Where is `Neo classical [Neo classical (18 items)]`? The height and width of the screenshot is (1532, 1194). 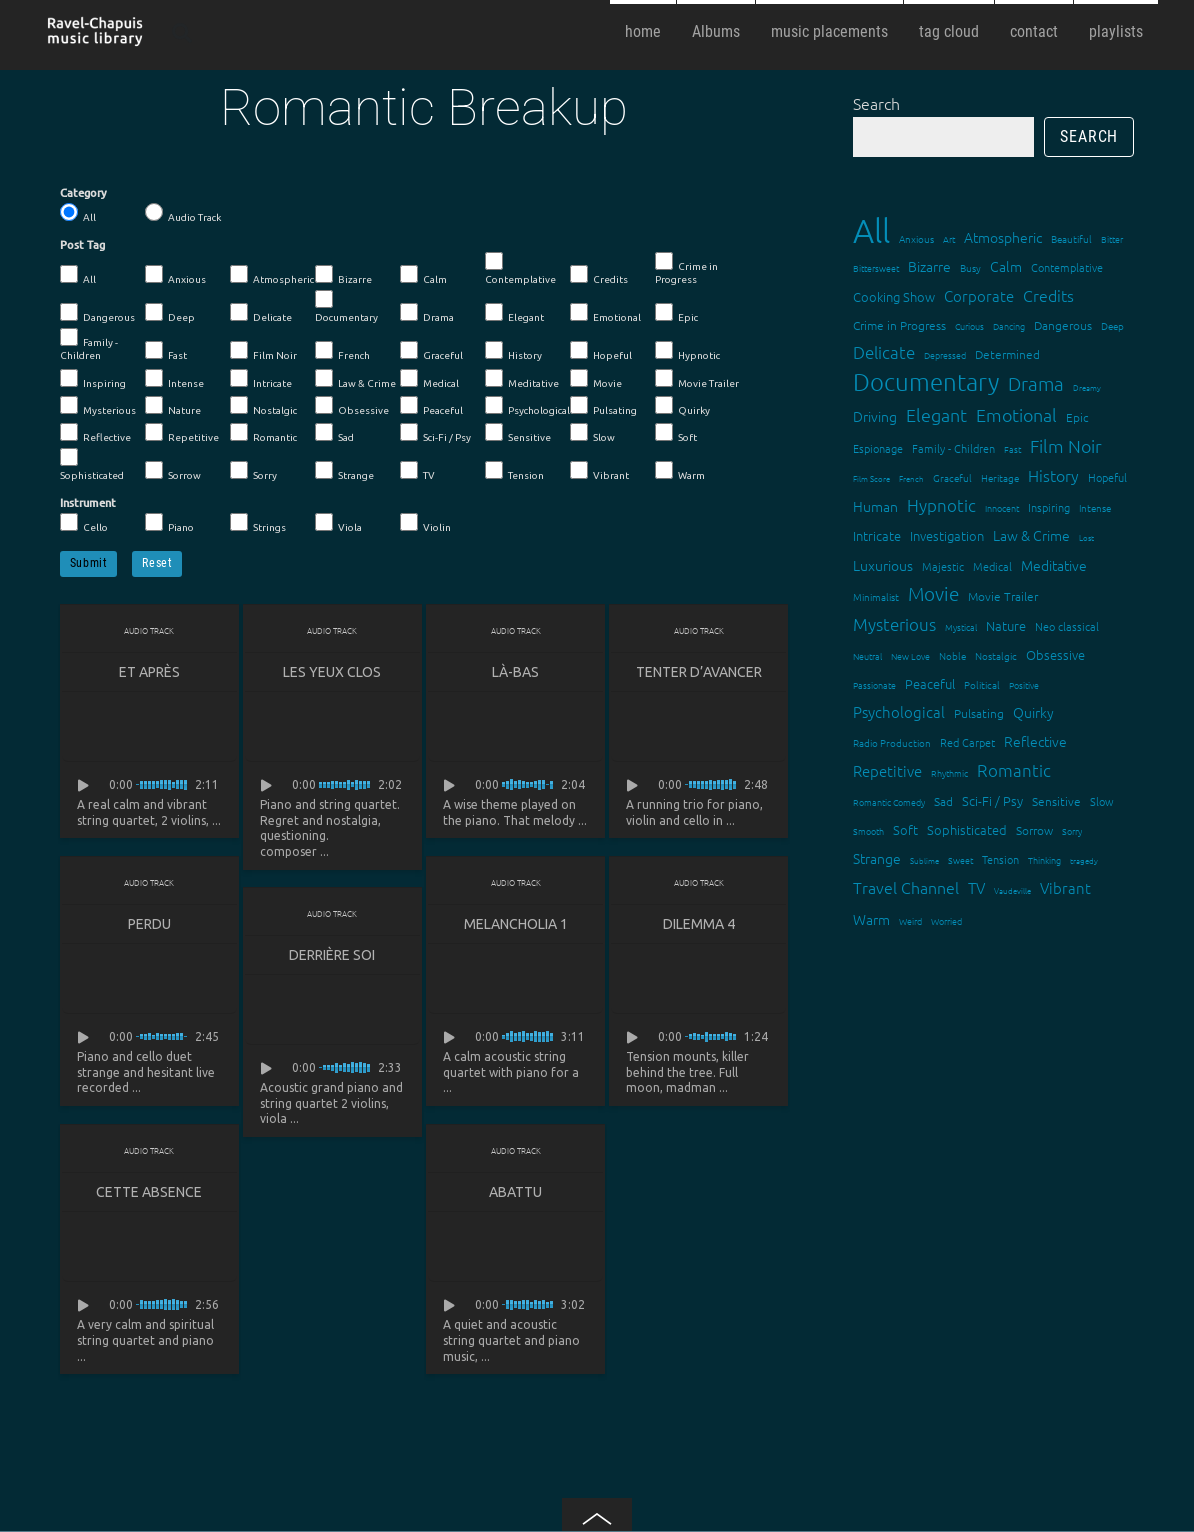 Neo classical [Neo classical (18 items)] is located at coordinates (1067, 626).